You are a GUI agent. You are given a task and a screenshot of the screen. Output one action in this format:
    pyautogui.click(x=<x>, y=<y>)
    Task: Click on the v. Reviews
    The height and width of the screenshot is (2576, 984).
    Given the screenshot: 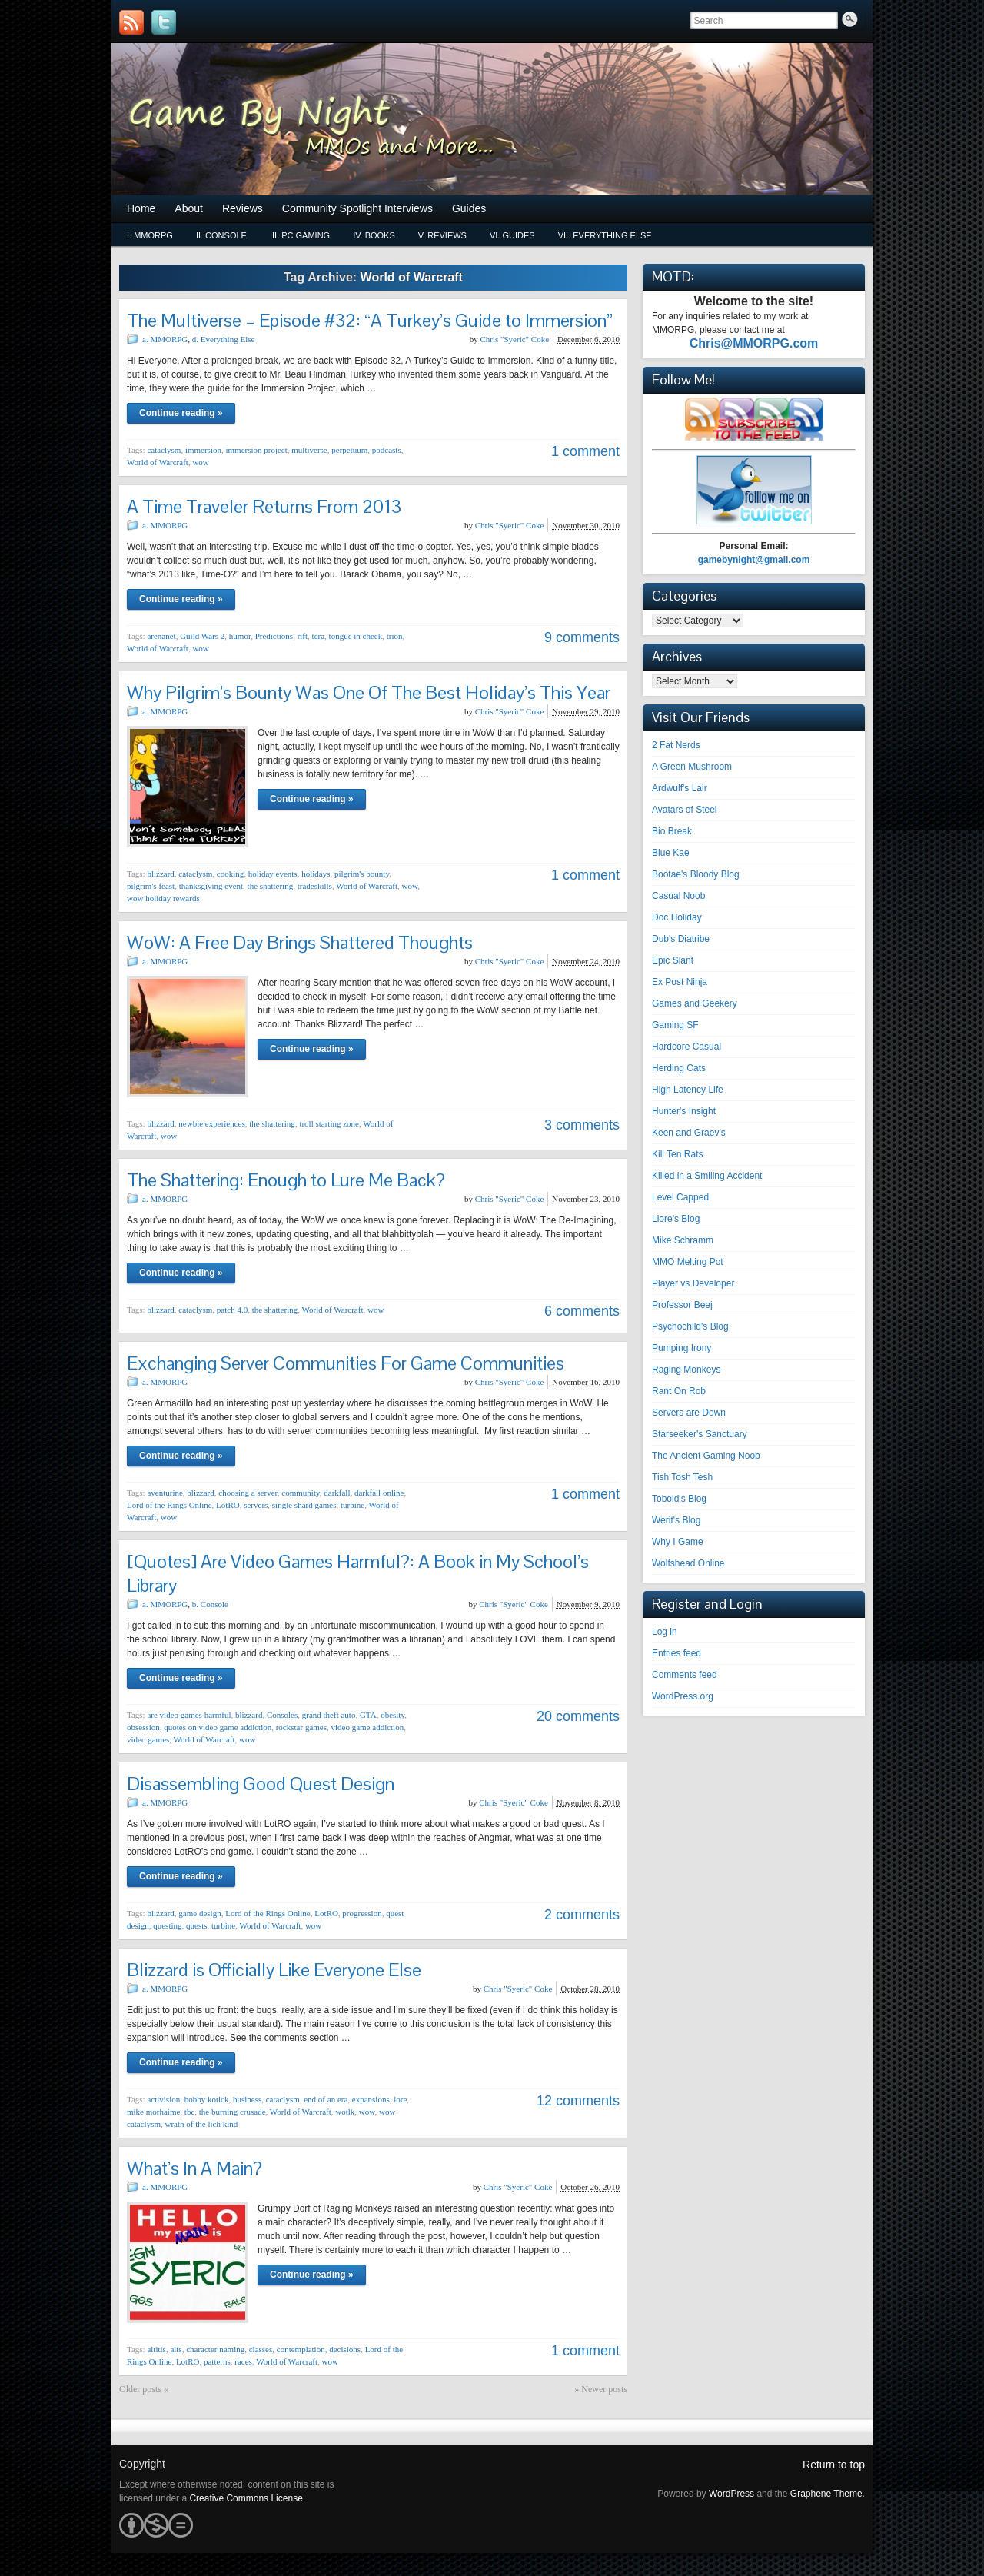 What is the action you would take?
    pyautogui.click(x=442, y=235)
    